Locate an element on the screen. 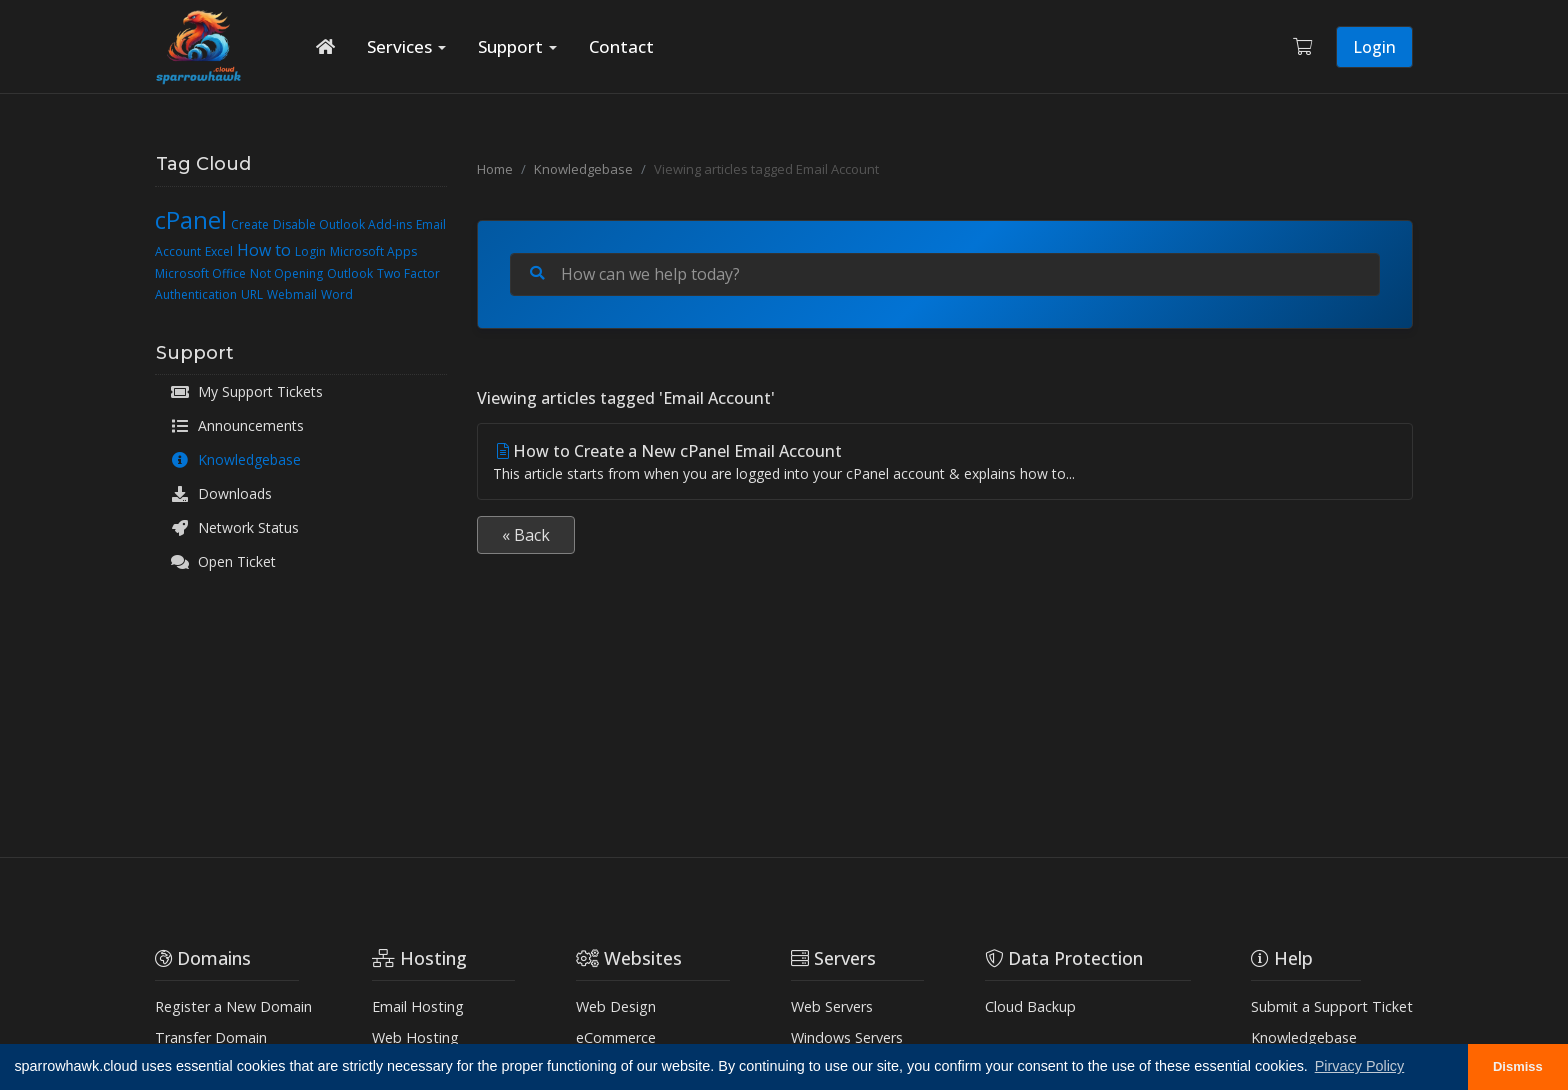 Image resolution: width=1568 pixels, height=1090 pixels. Windows Servers is located at coordinates (847, 1037).